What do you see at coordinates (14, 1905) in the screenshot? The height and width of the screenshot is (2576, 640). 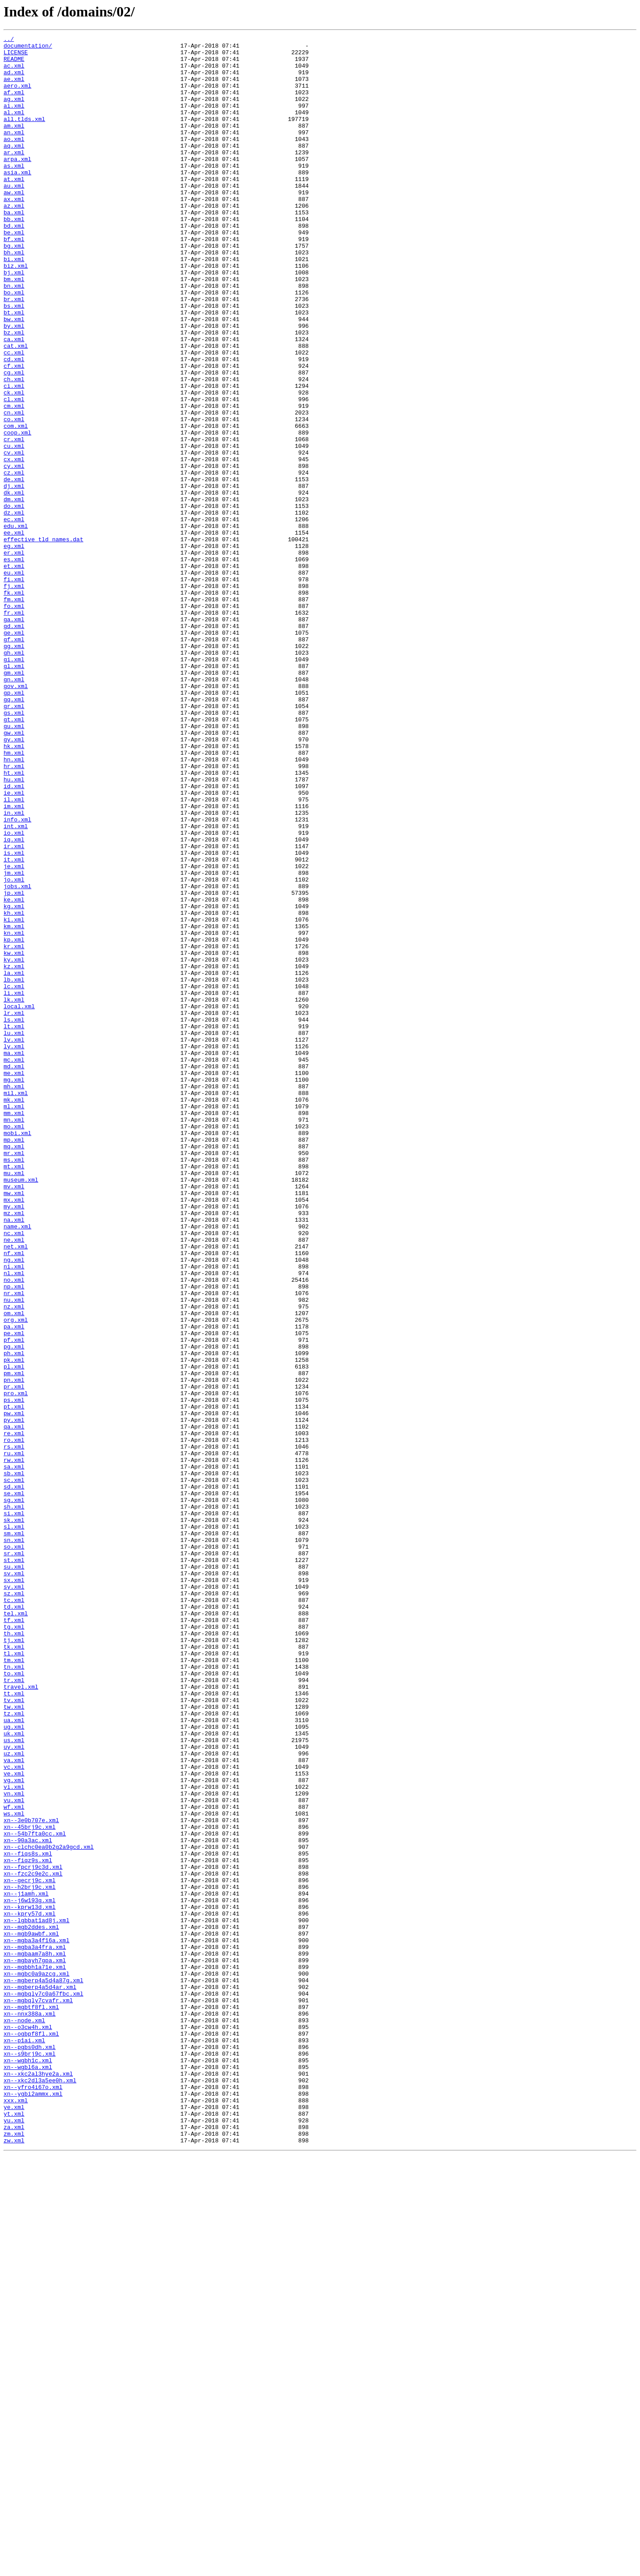 I see `sz.xml` at bounding box center [14, 1905].